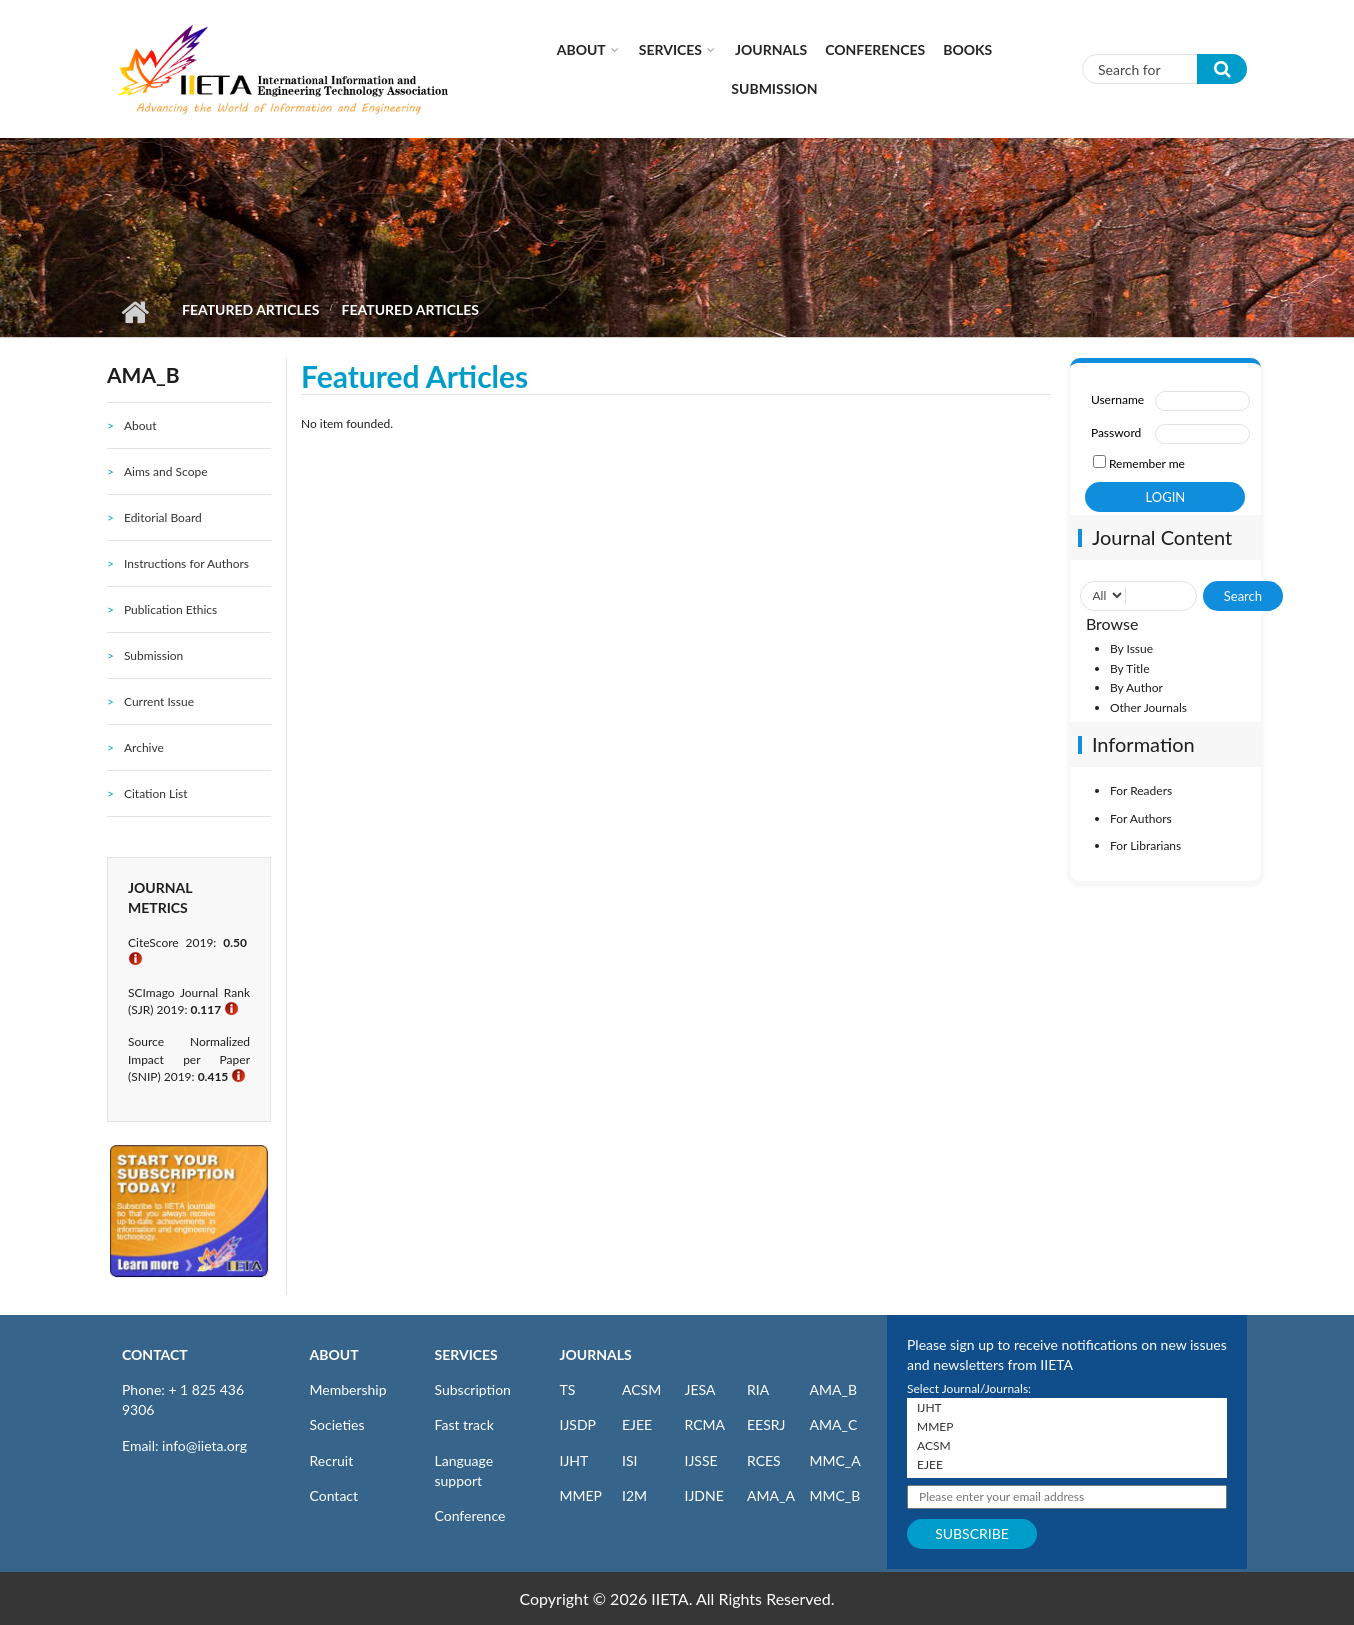 This screenshot has width=1354, height=1625. What do you see at coordinates (574, 1460) in the screenshot?
I see `IJHT` at bounding box center [574, 1460].